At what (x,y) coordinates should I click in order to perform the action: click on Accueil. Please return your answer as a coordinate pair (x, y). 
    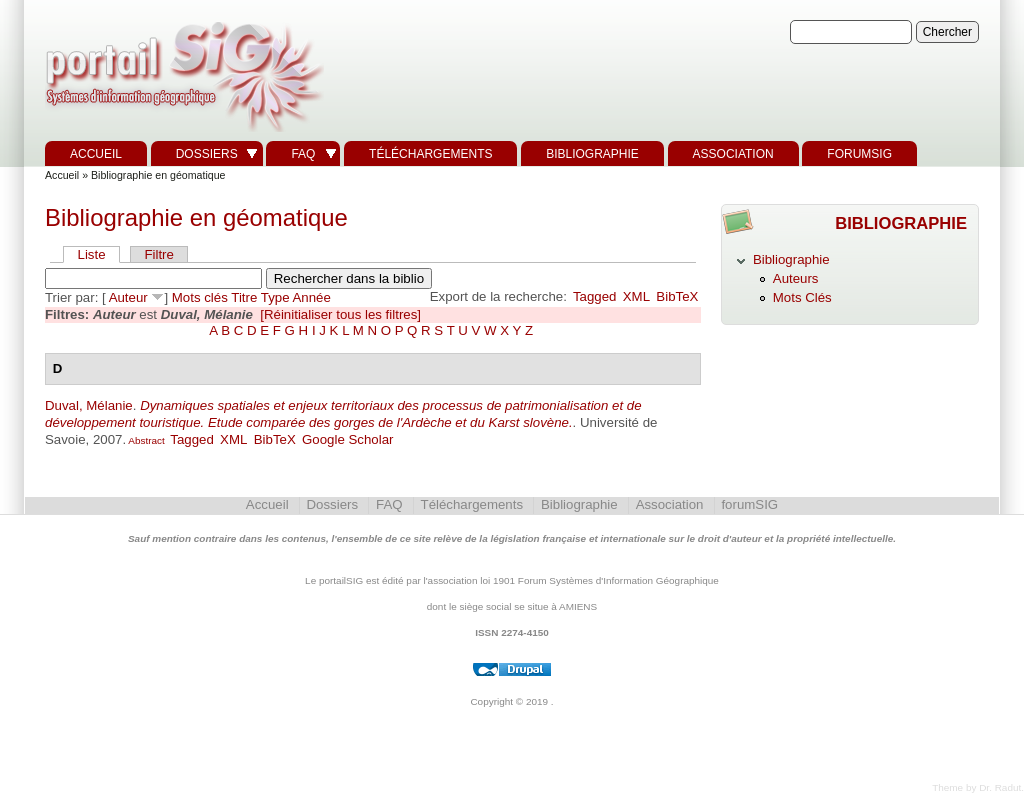
    Looking at the image, I should click on (96, 154).